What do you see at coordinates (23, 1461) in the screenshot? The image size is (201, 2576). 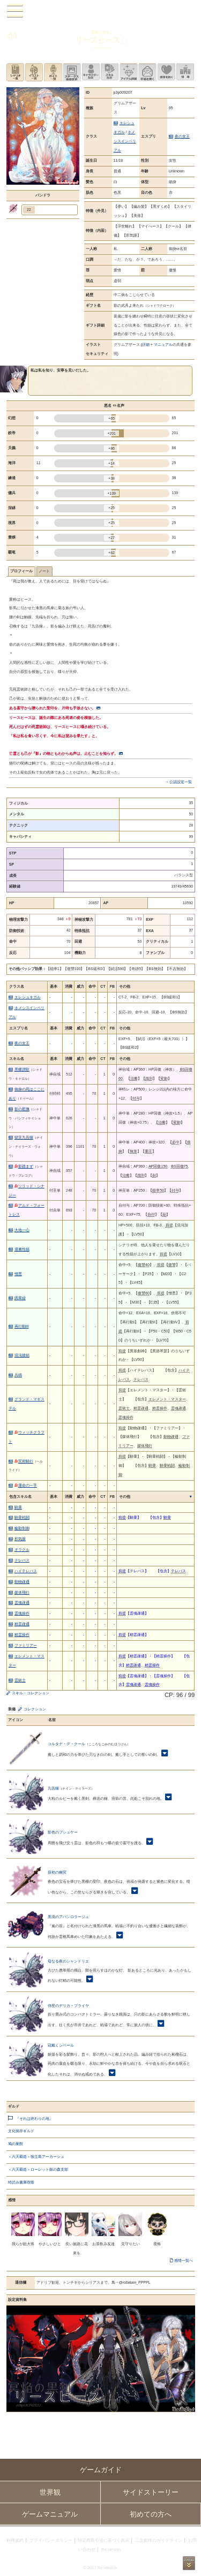 I see `冥府騎行` at bounding box center [23, 1461].